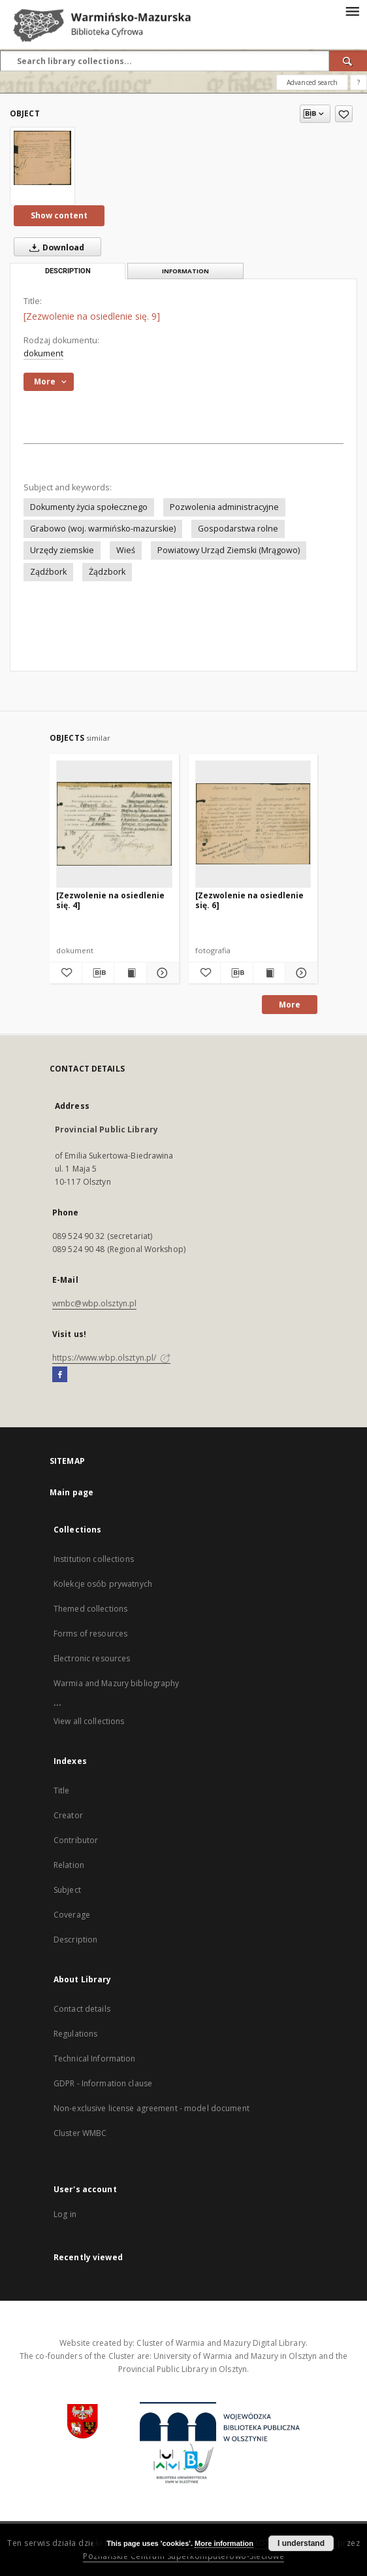  I want to click on dokument, so click(43, 353).